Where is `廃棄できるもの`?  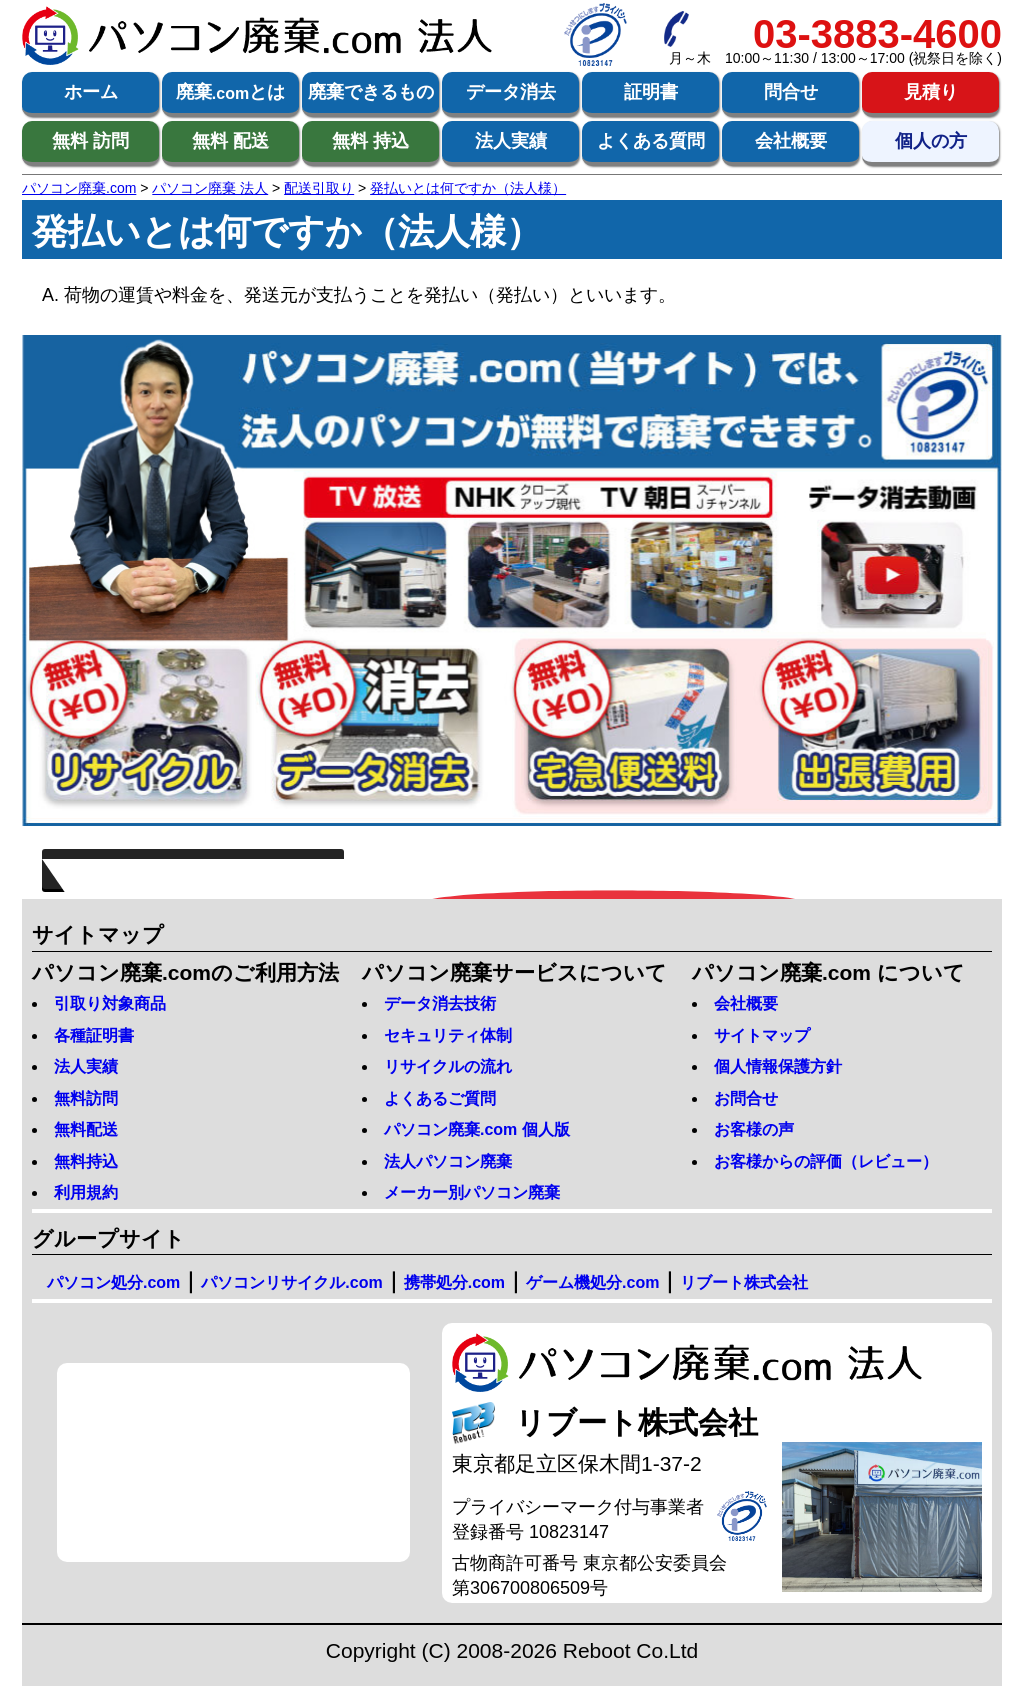
廃棄できるもの is located at coordinates (371, 92).